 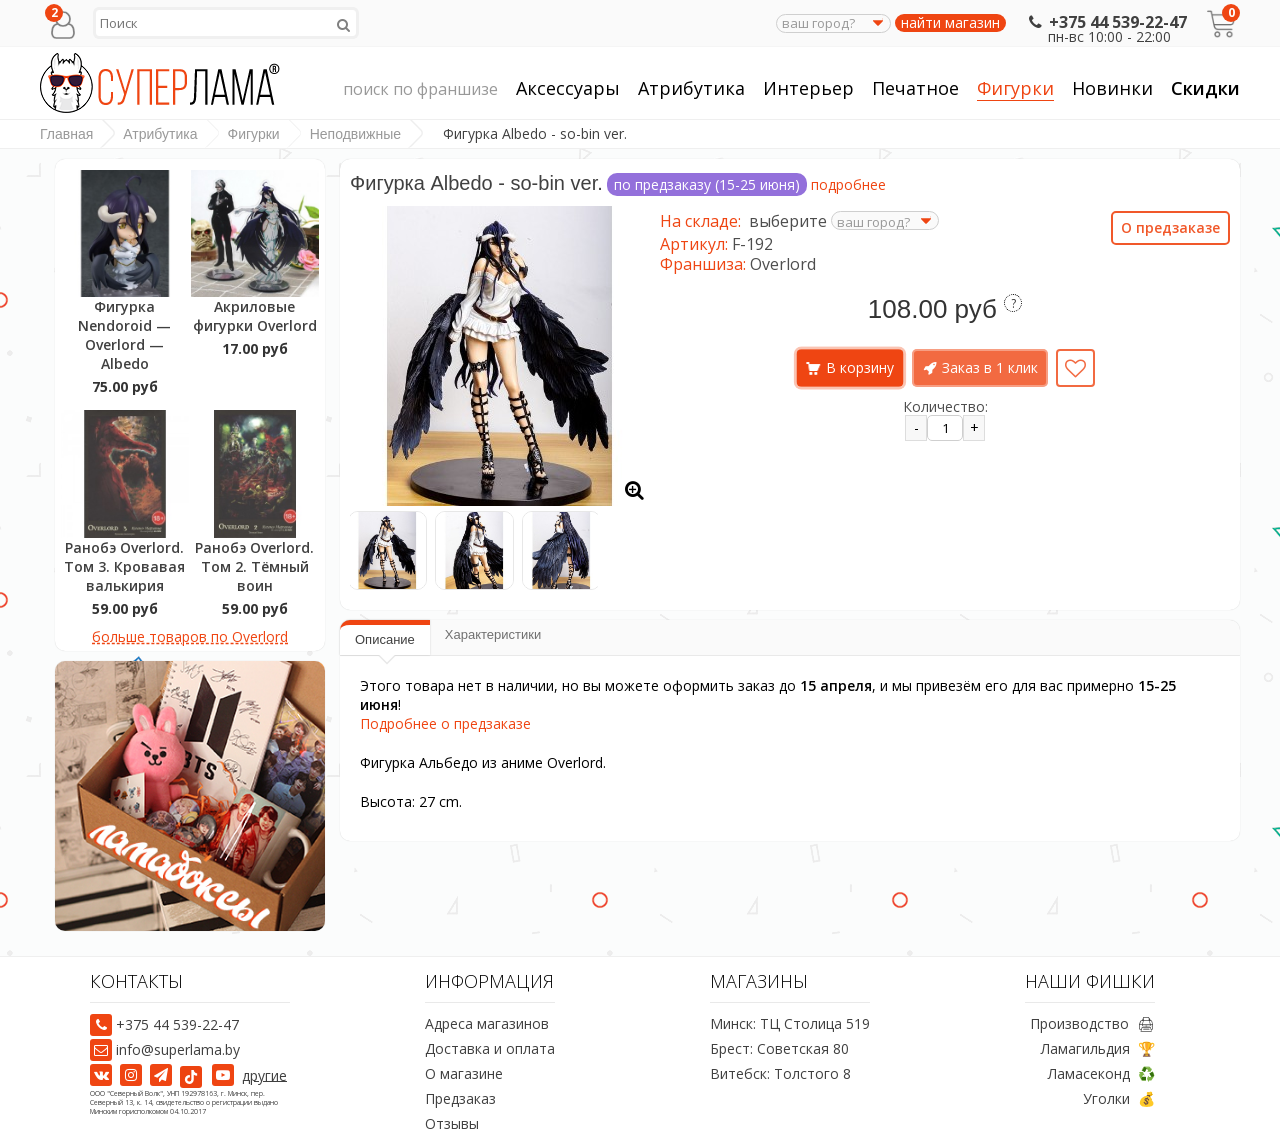 I want to click on Ранобэ Overlord. Том 3. Кровавая валькирия, so click(x=124, y=566).